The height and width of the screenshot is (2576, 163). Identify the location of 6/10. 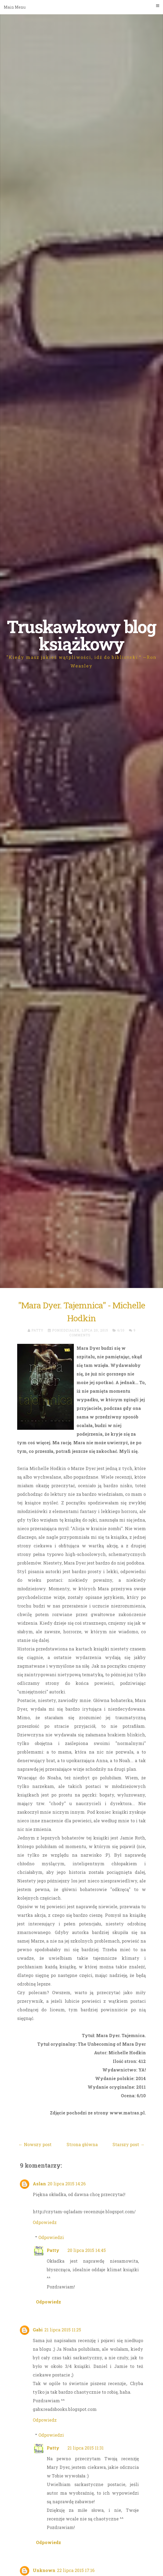
(121, 1330).